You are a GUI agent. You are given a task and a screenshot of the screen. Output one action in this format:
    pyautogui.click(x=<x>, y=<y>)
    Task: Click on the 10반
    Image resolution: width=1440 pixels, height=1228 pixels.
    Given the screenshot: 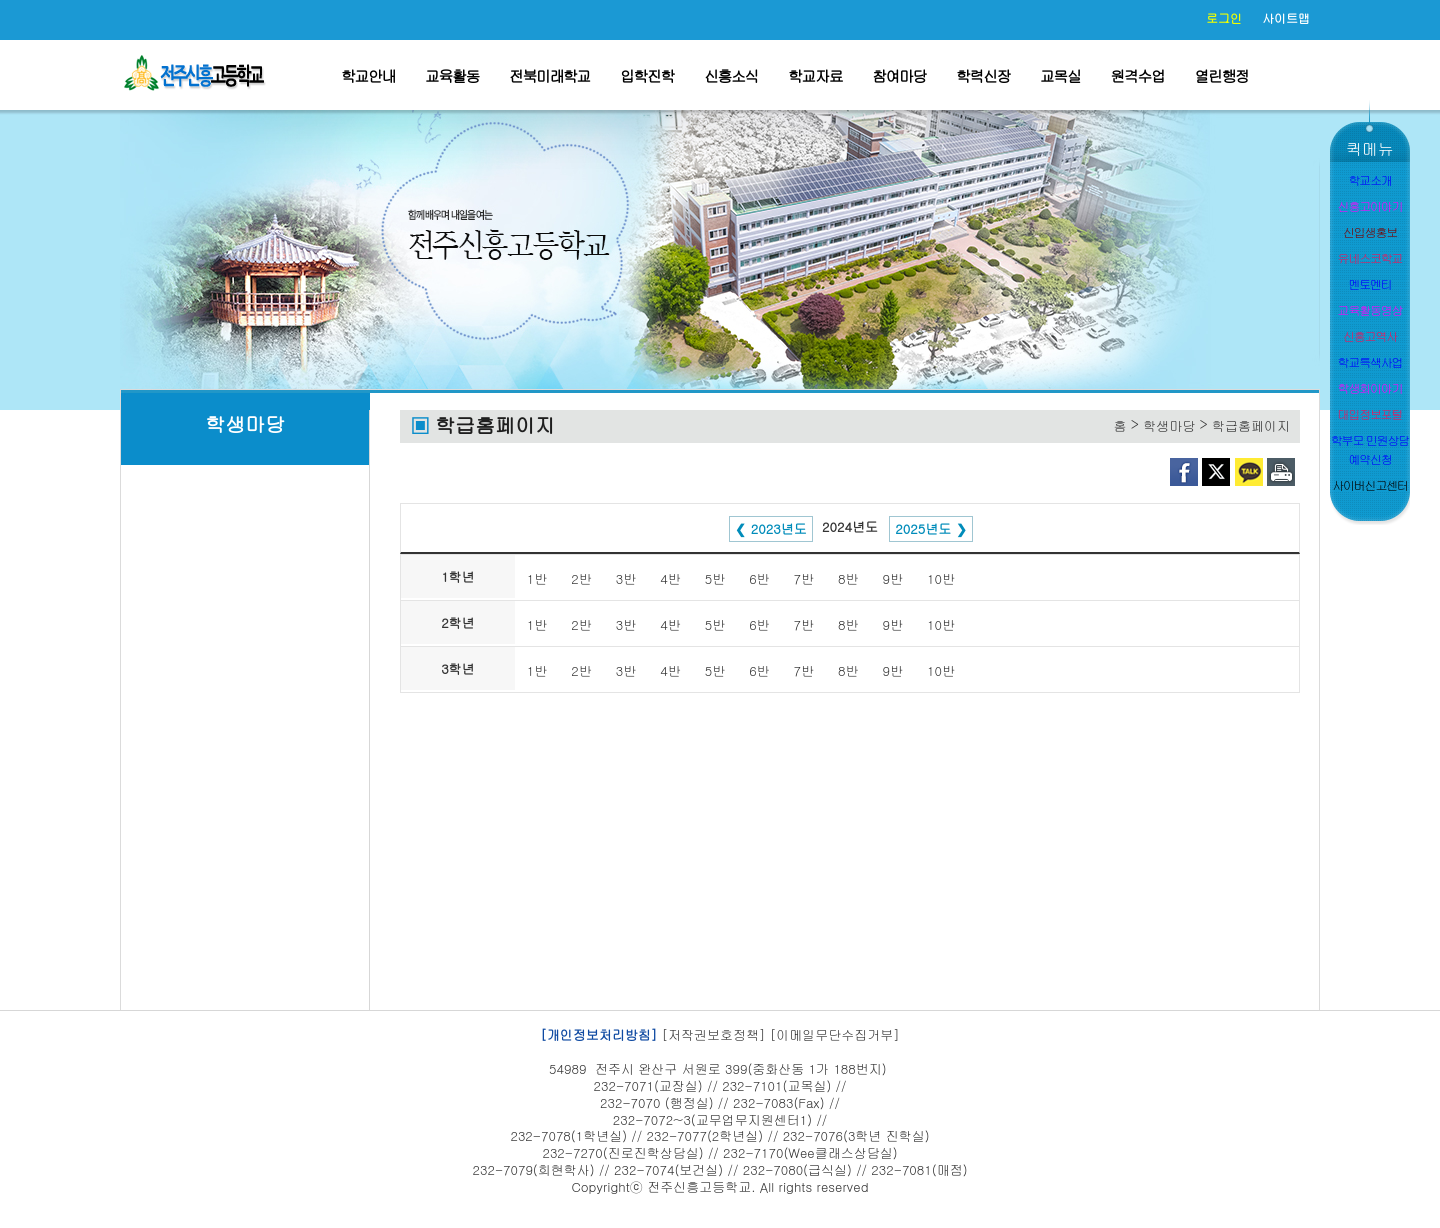 What is the action you would take?
    pyautogui.click(x=941, y=578)
    